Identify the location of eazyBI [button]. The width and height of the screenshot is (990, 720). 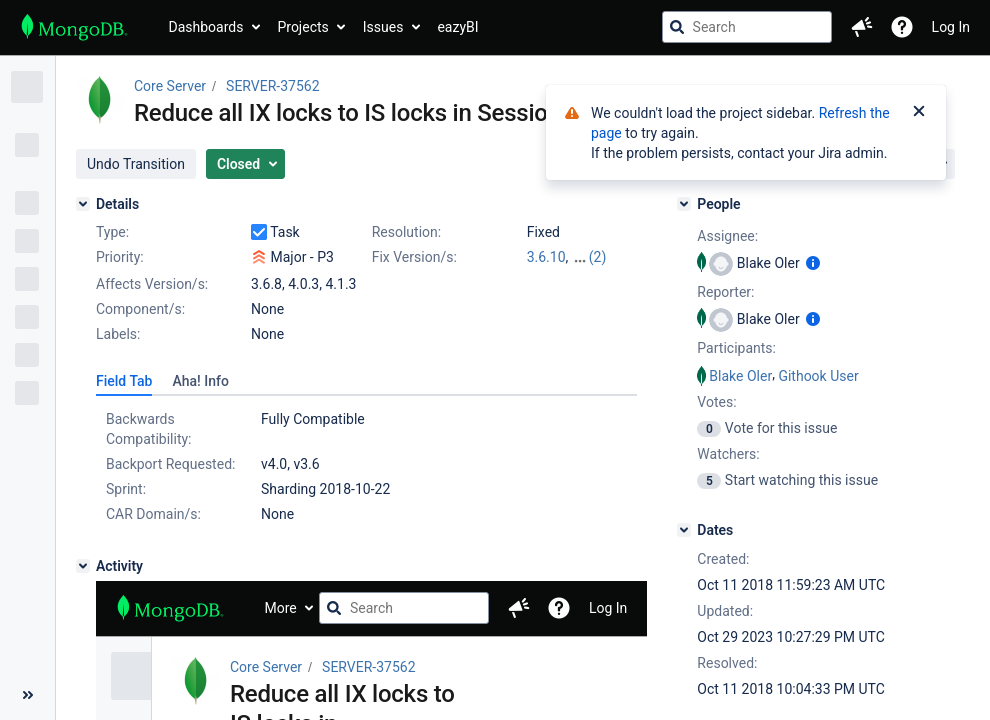
(457, 27).